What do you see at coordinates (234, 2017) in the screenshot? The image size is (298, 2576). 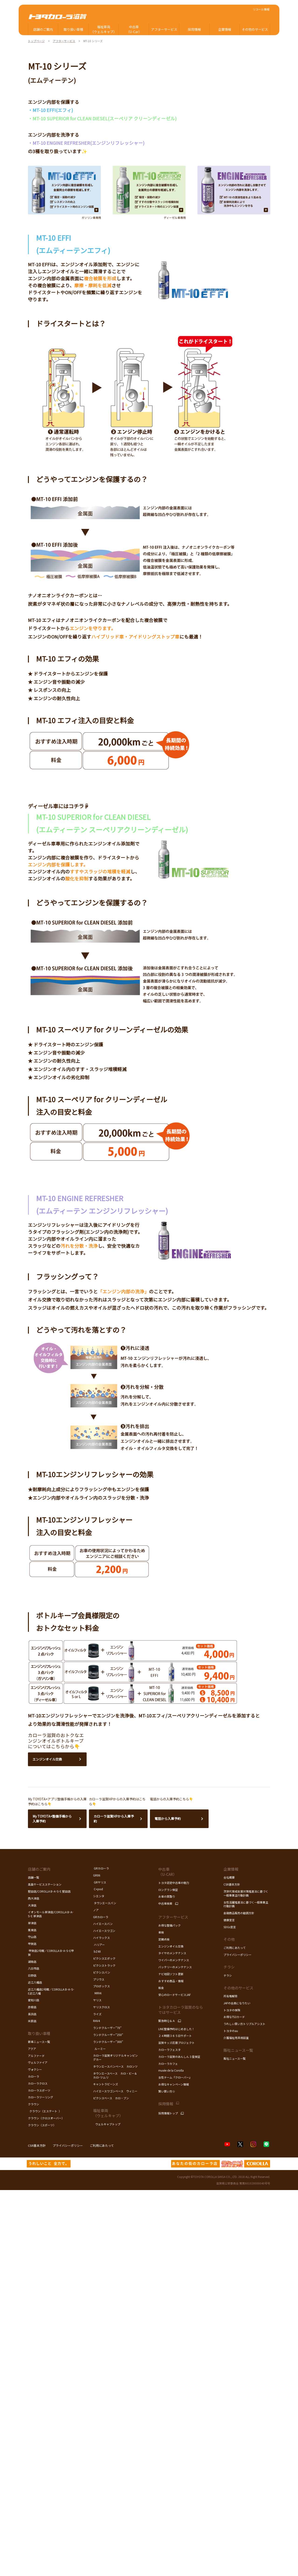 I see `お得なTS3カード` at bounding box center [234, 2017].